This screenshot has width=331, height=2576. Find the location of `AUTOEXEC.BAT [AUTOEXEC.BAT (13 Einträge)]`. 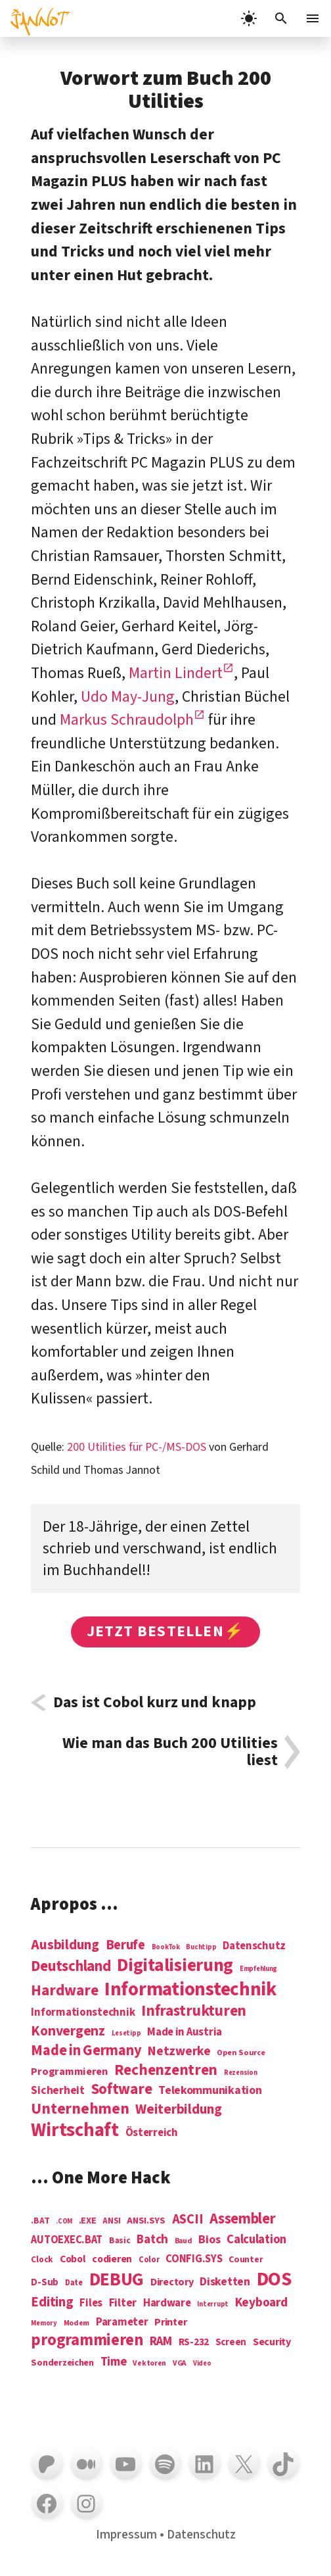

AUTOEXEC.BAT [AUTOEXEC.BAT (13 Einträge)] is located at coordinates (66, 2240).